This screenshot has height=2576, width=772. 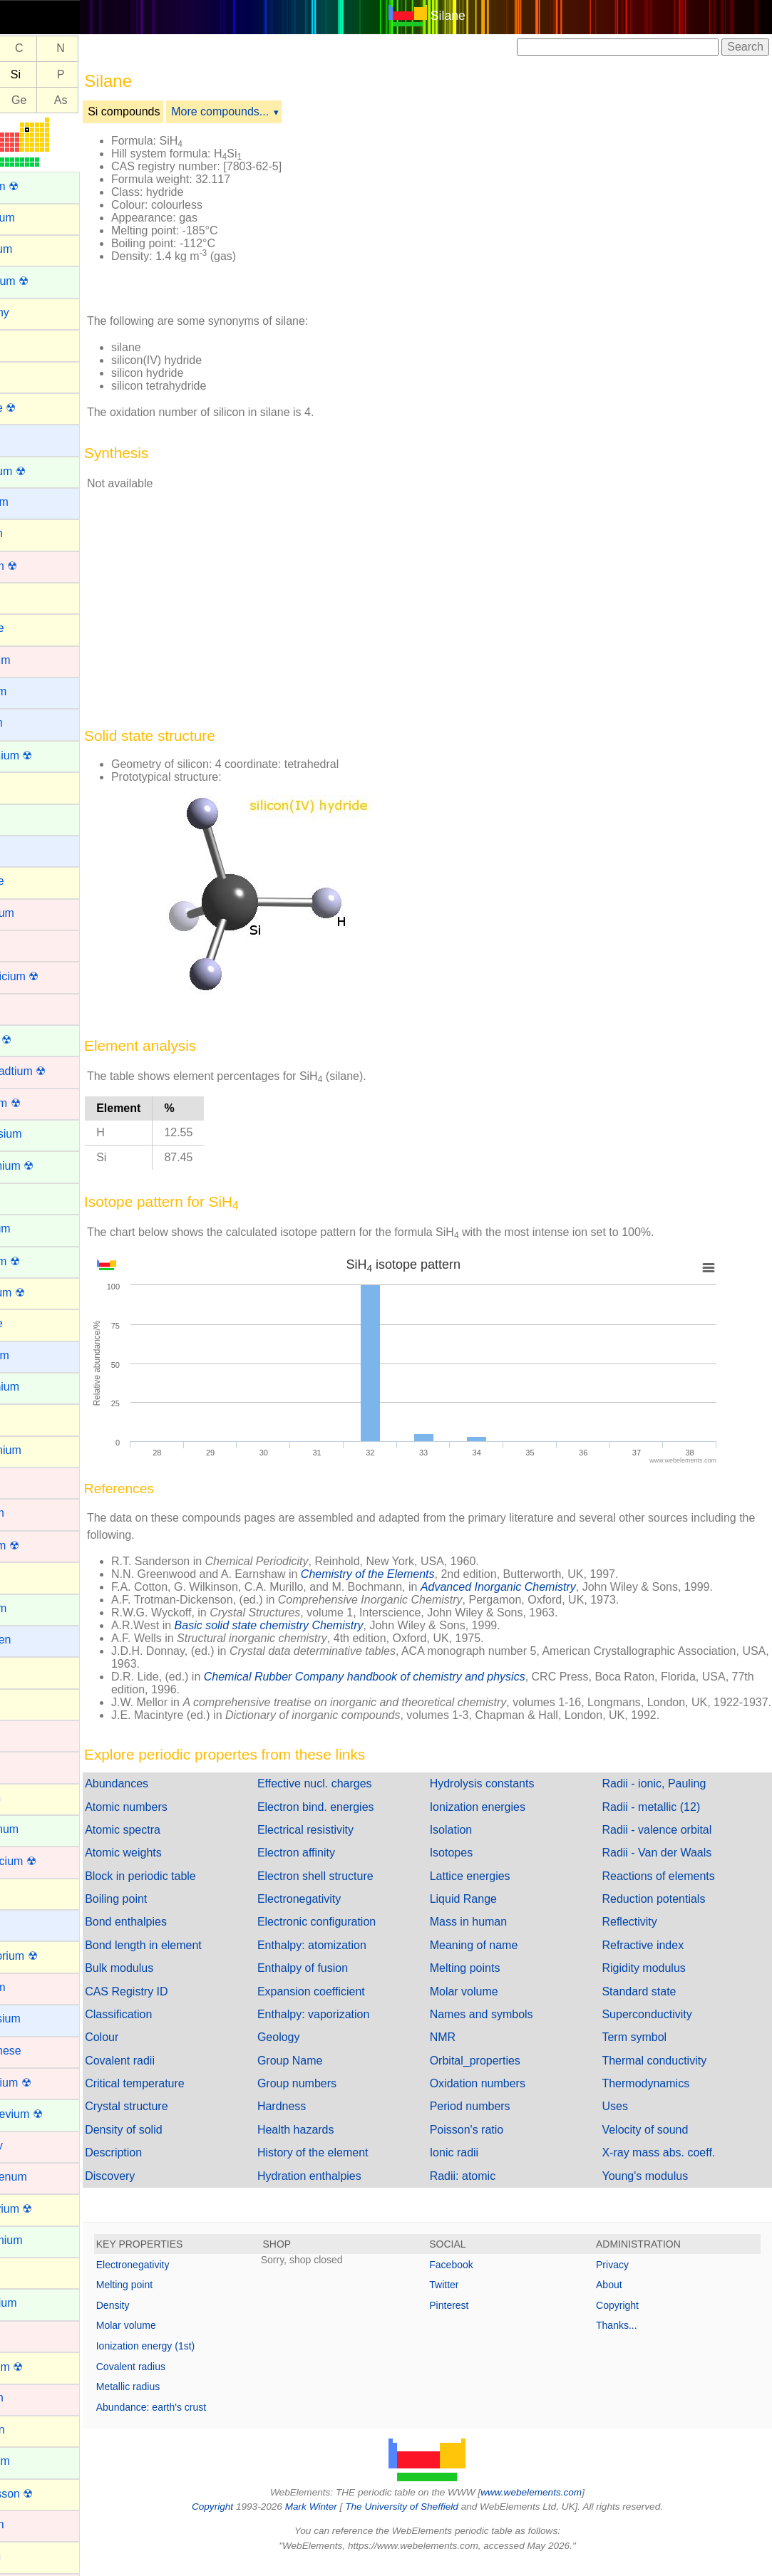 What do you see at coordinates (624, 2277) in the screenshot?
I see `Privacy` at bounding box center [624, 2277].